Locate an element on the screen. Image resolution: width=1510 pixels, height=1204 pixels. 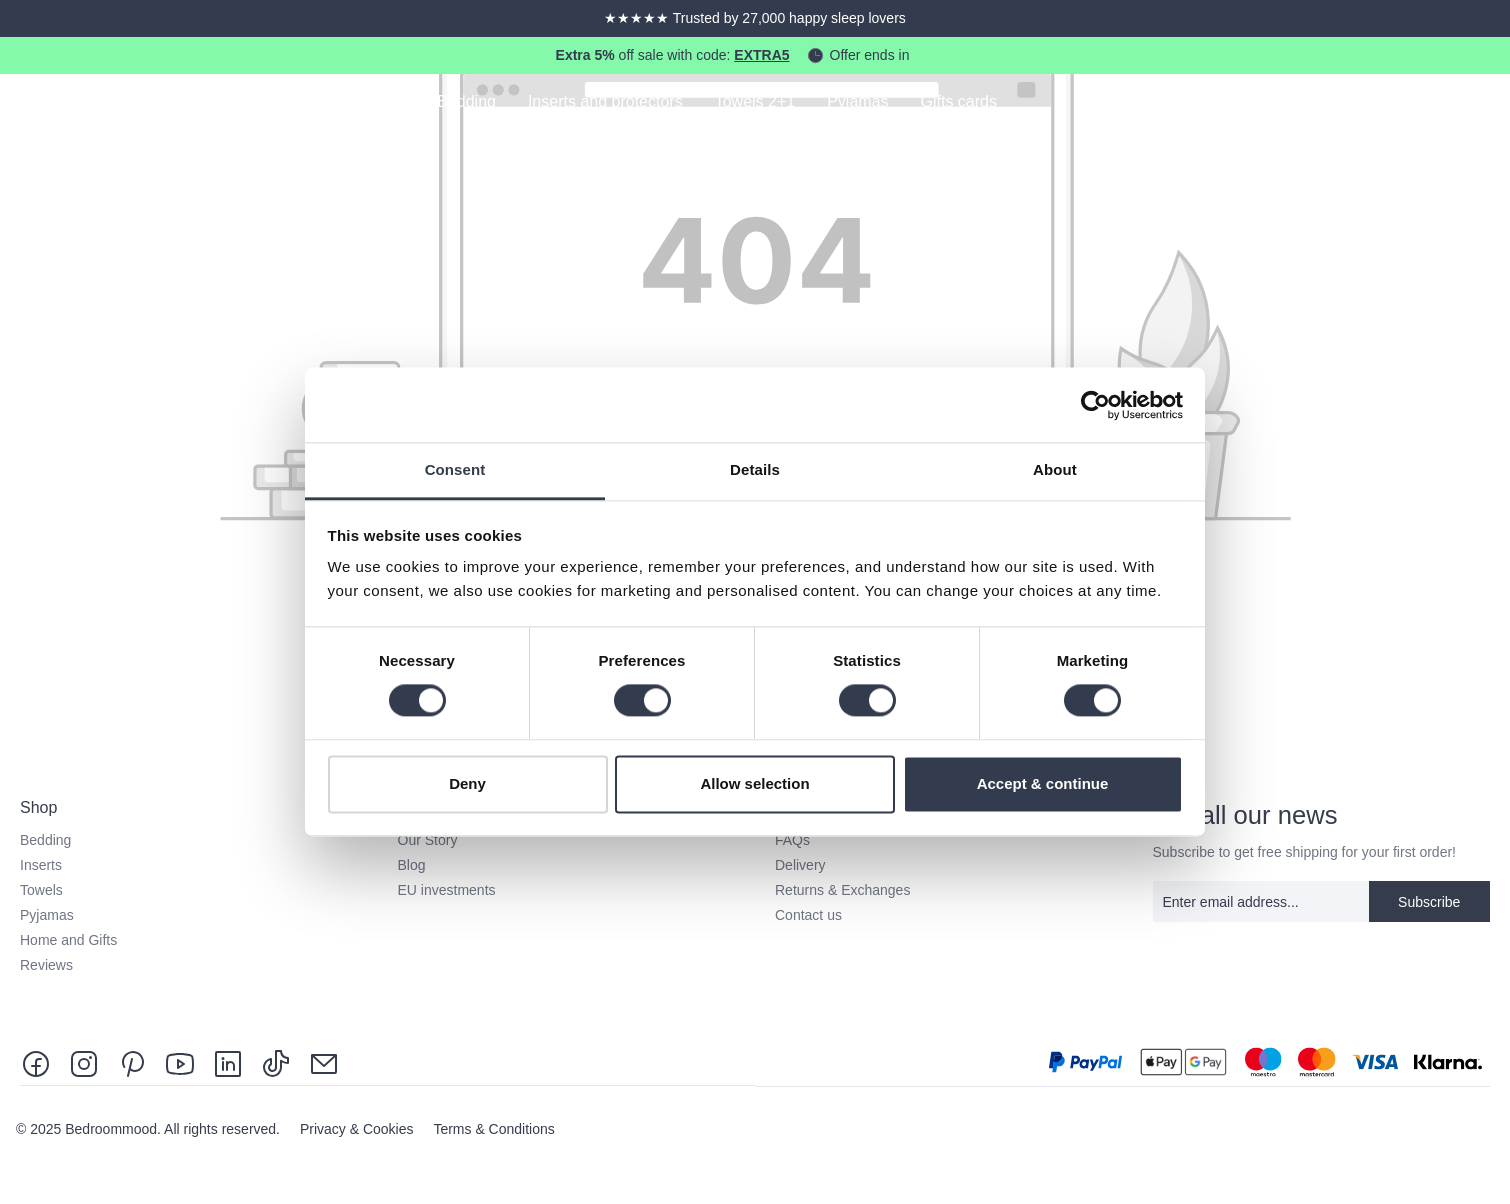
Home and Gifts is located at coordinates (68, 940).